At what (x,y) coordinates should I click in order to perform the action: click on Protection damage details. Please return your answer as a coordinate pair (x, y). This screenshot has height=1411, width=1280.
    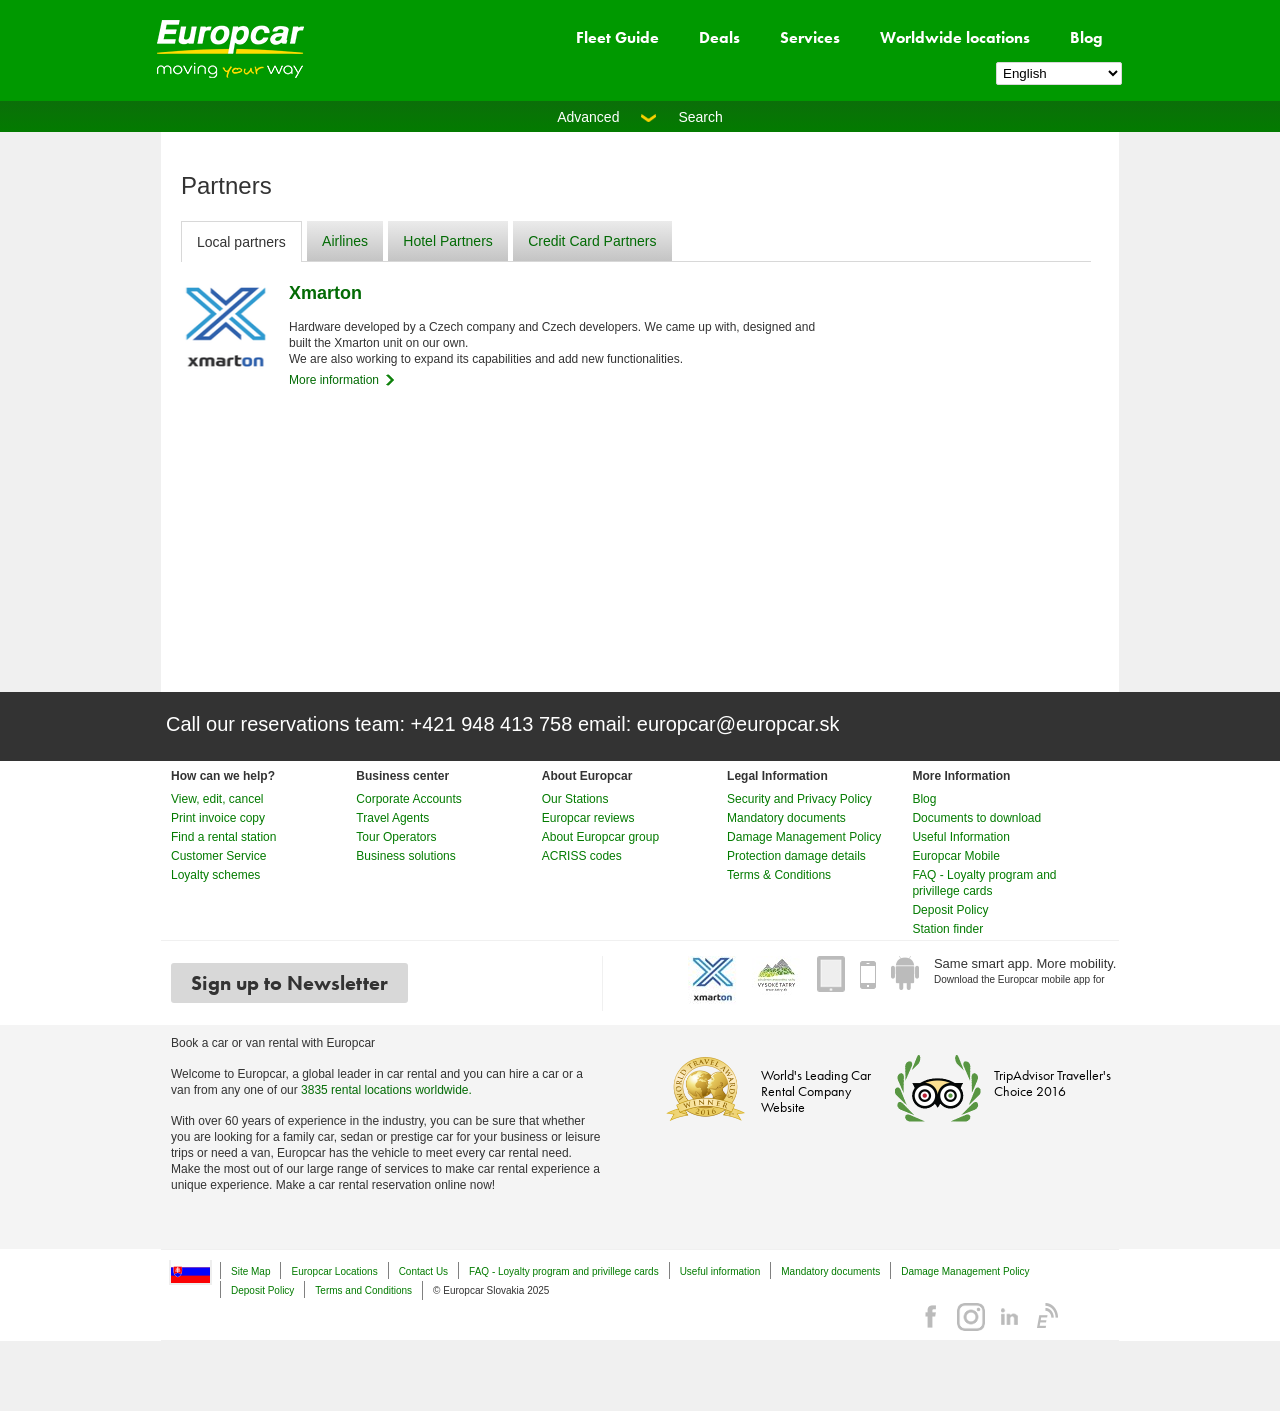
    Looking at the image, I should click on (796, 856).